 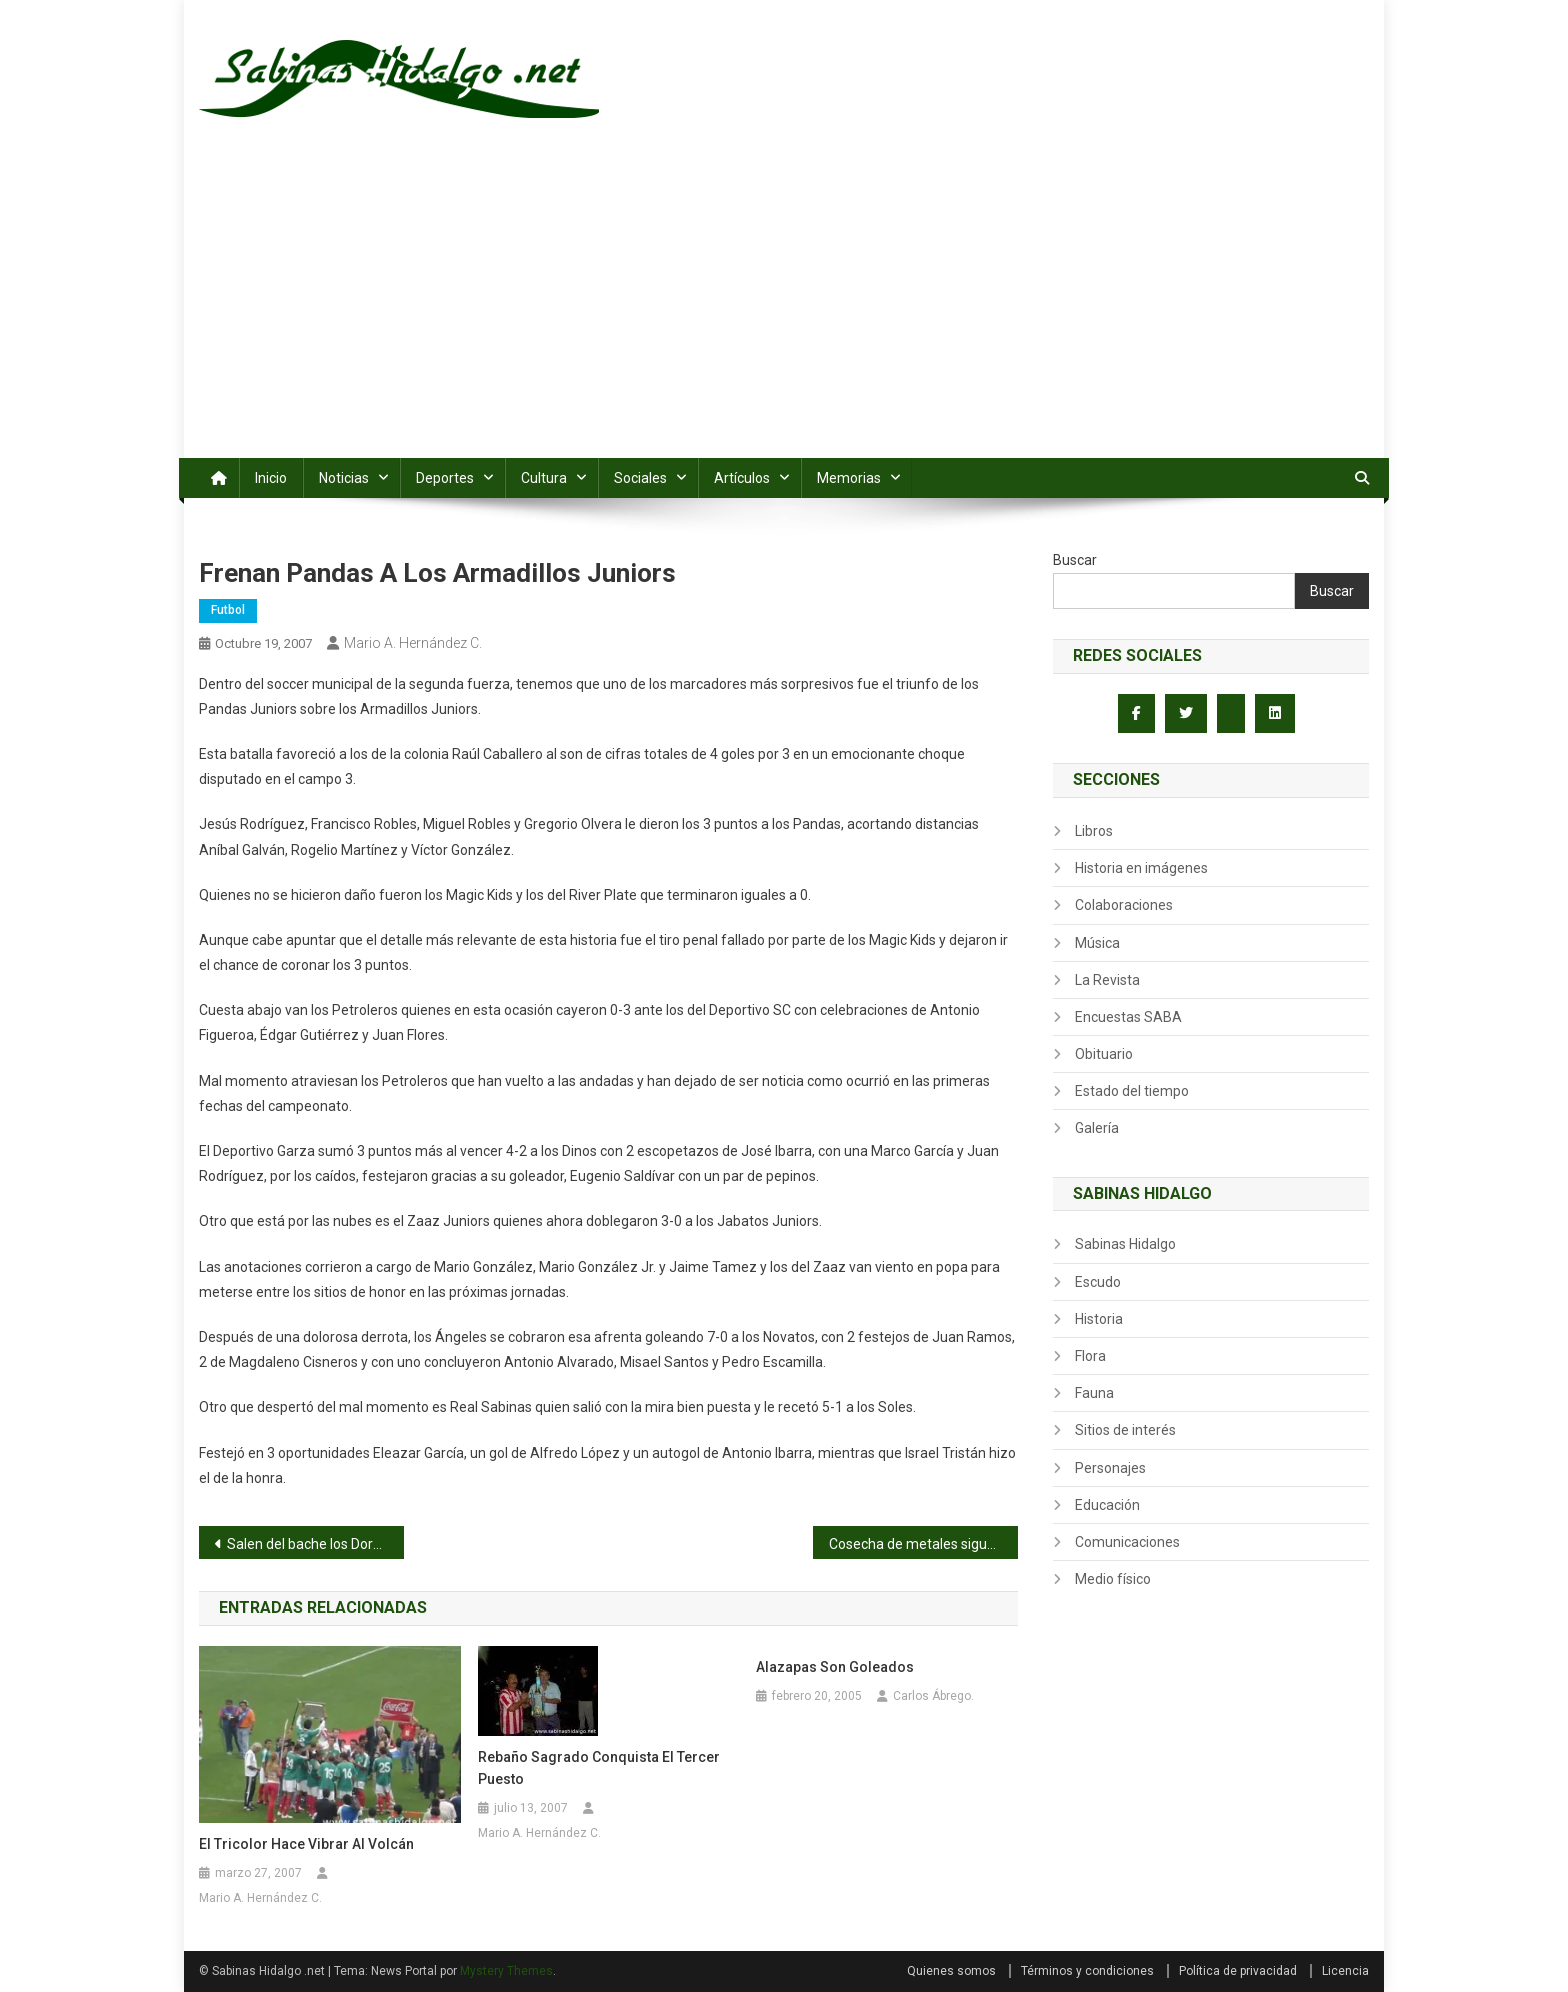 What do you see at coordinates (849, 478) in the screenshot?
I see `Memorias` at bounding box center [849, 478].